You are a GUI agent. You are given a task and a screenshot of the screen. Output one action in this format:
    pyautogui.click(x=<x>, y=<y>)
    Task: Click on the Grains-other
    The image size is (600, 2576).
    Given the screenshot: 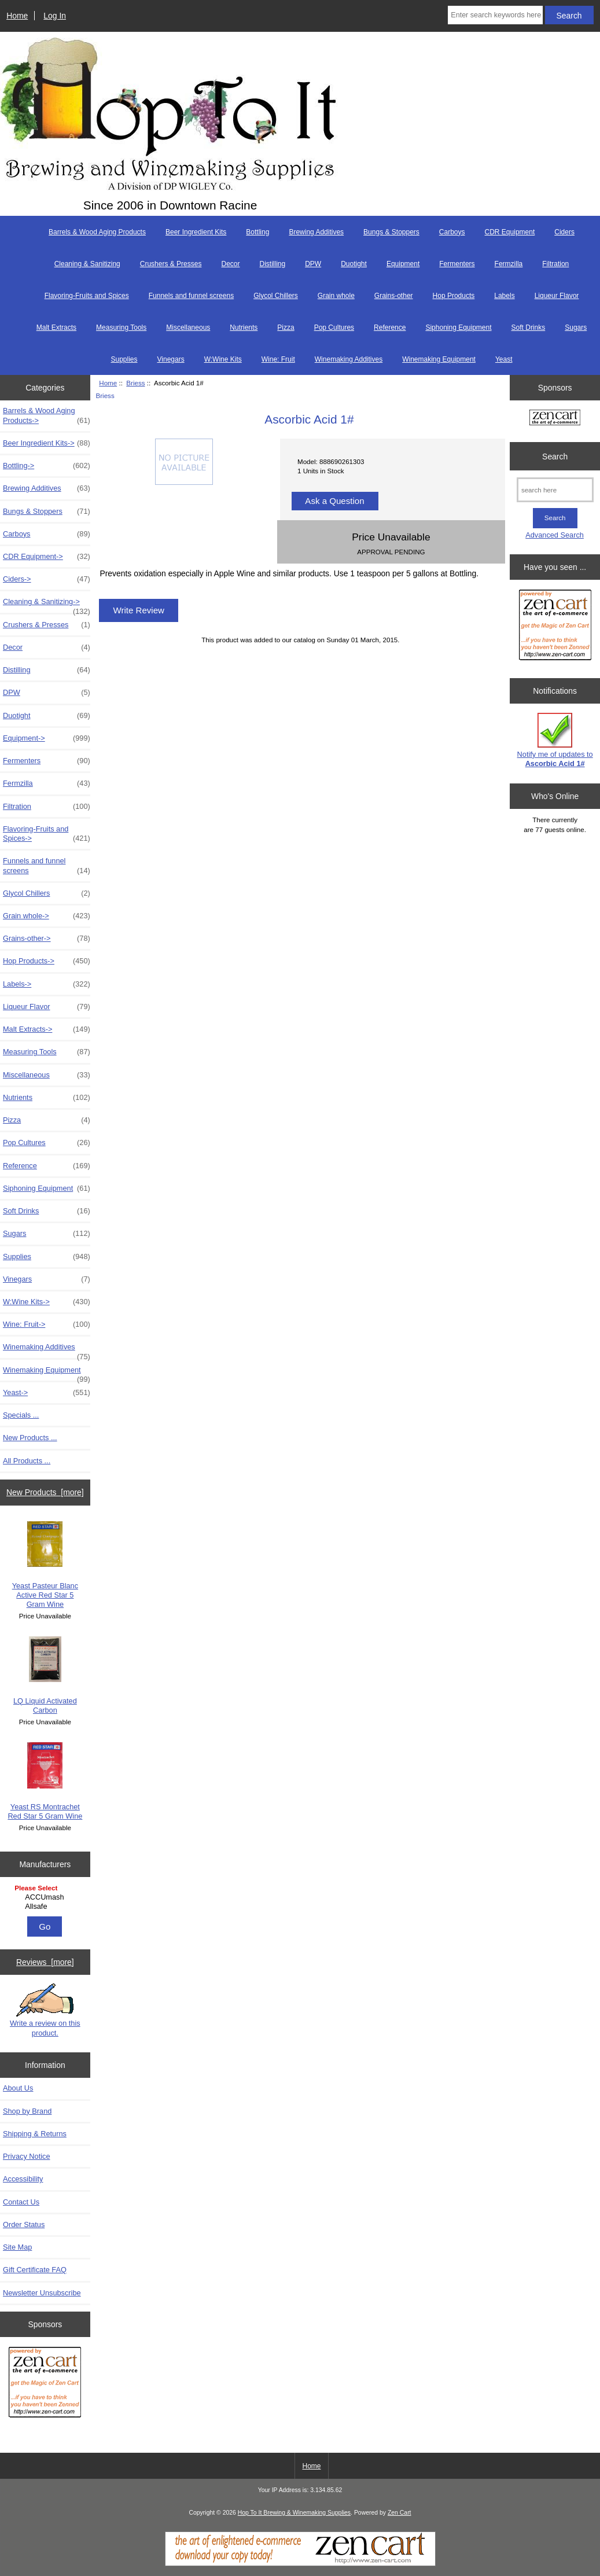 What is the action you would take?
    pyautogui.click(x=393, y=296)
    